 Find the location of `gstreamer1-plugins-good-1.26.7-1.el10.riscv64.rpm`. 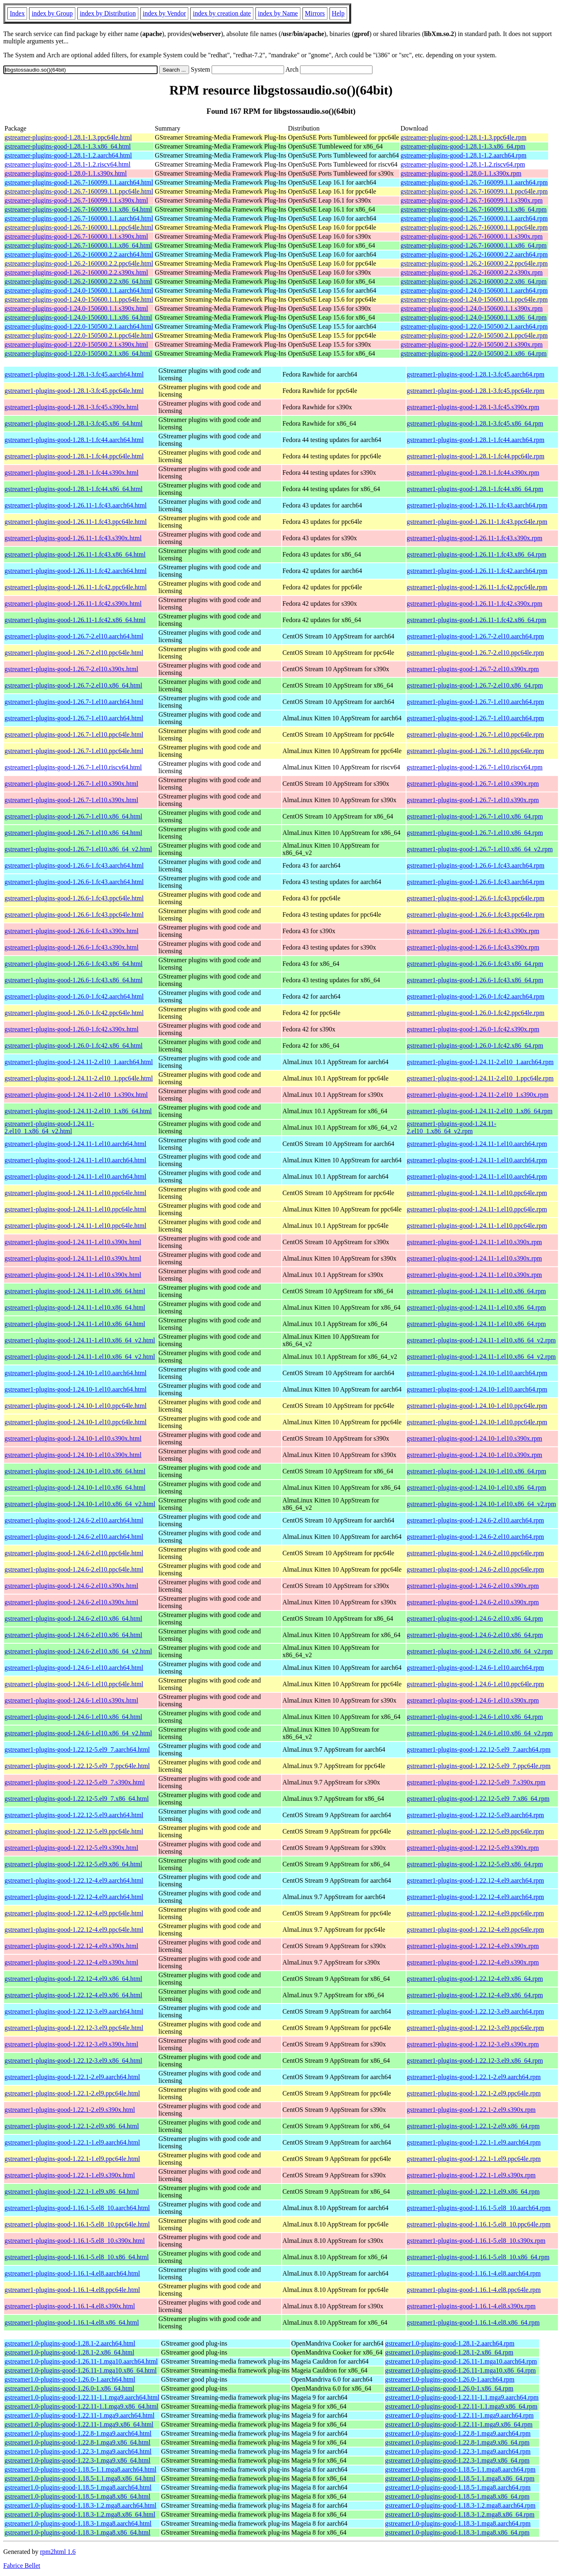

gstreamer1-plugins-good-1.26.7-1.el10.riscv64.rpm is located at coordinates (475, 767).